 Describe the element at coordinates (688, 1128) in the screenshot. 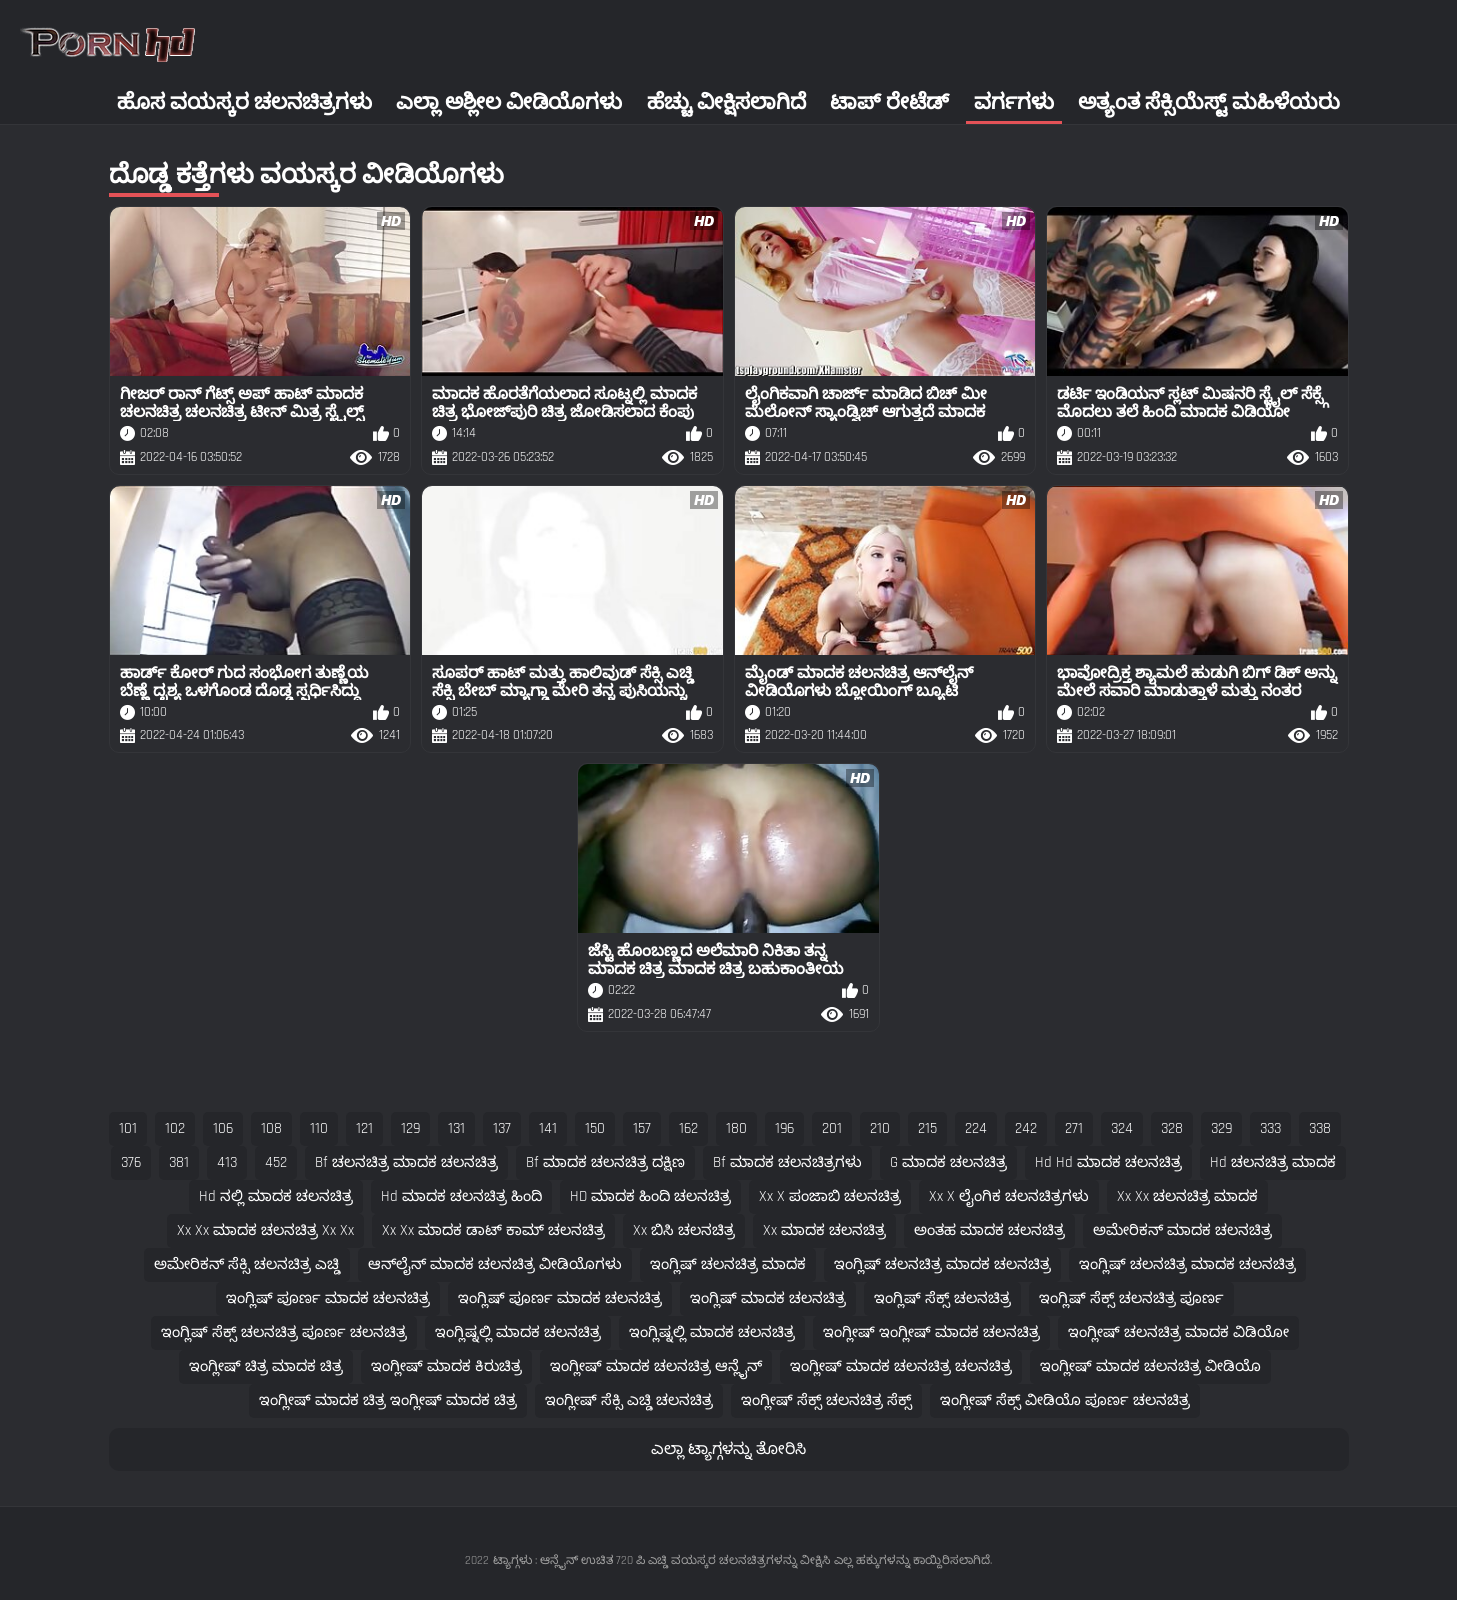

I see `162` at that location.